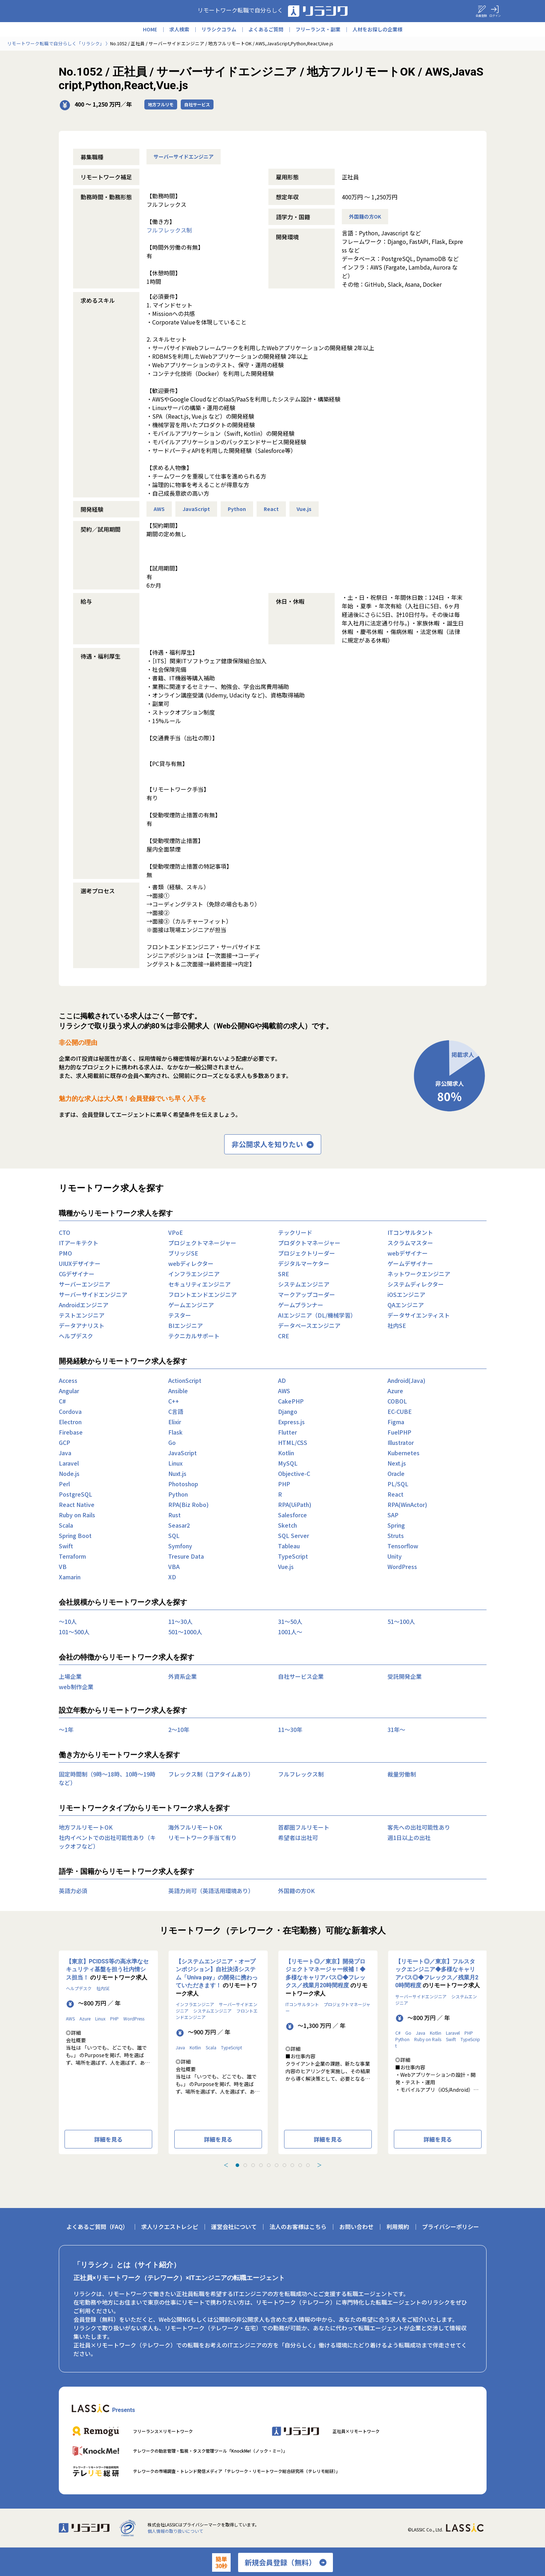  What do you see at coordinates (66, 1729) in the screenshot?
I see `〜1年` at bounding box center [66, 1729].